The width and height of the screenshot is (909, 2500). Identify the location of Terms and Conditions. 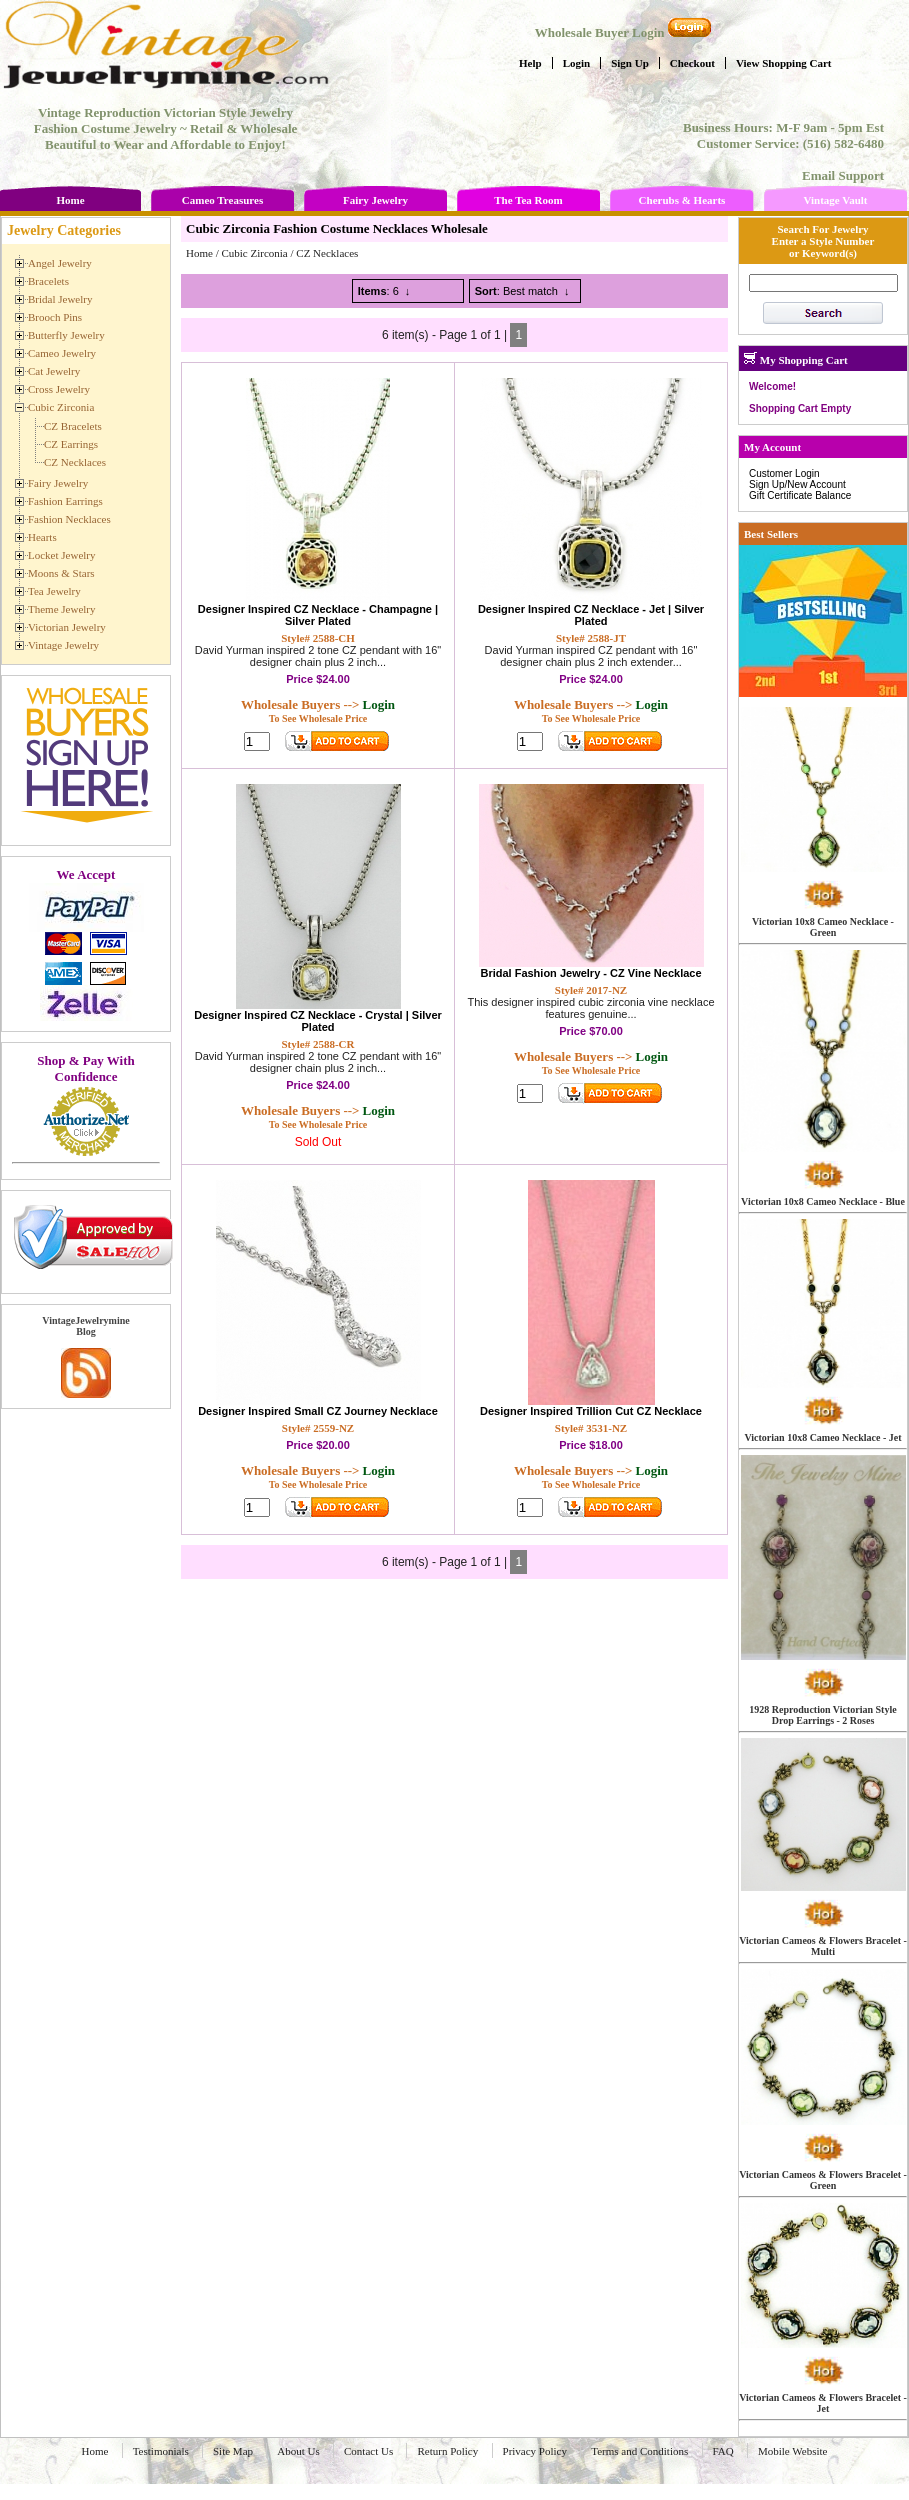
(639, 2451).